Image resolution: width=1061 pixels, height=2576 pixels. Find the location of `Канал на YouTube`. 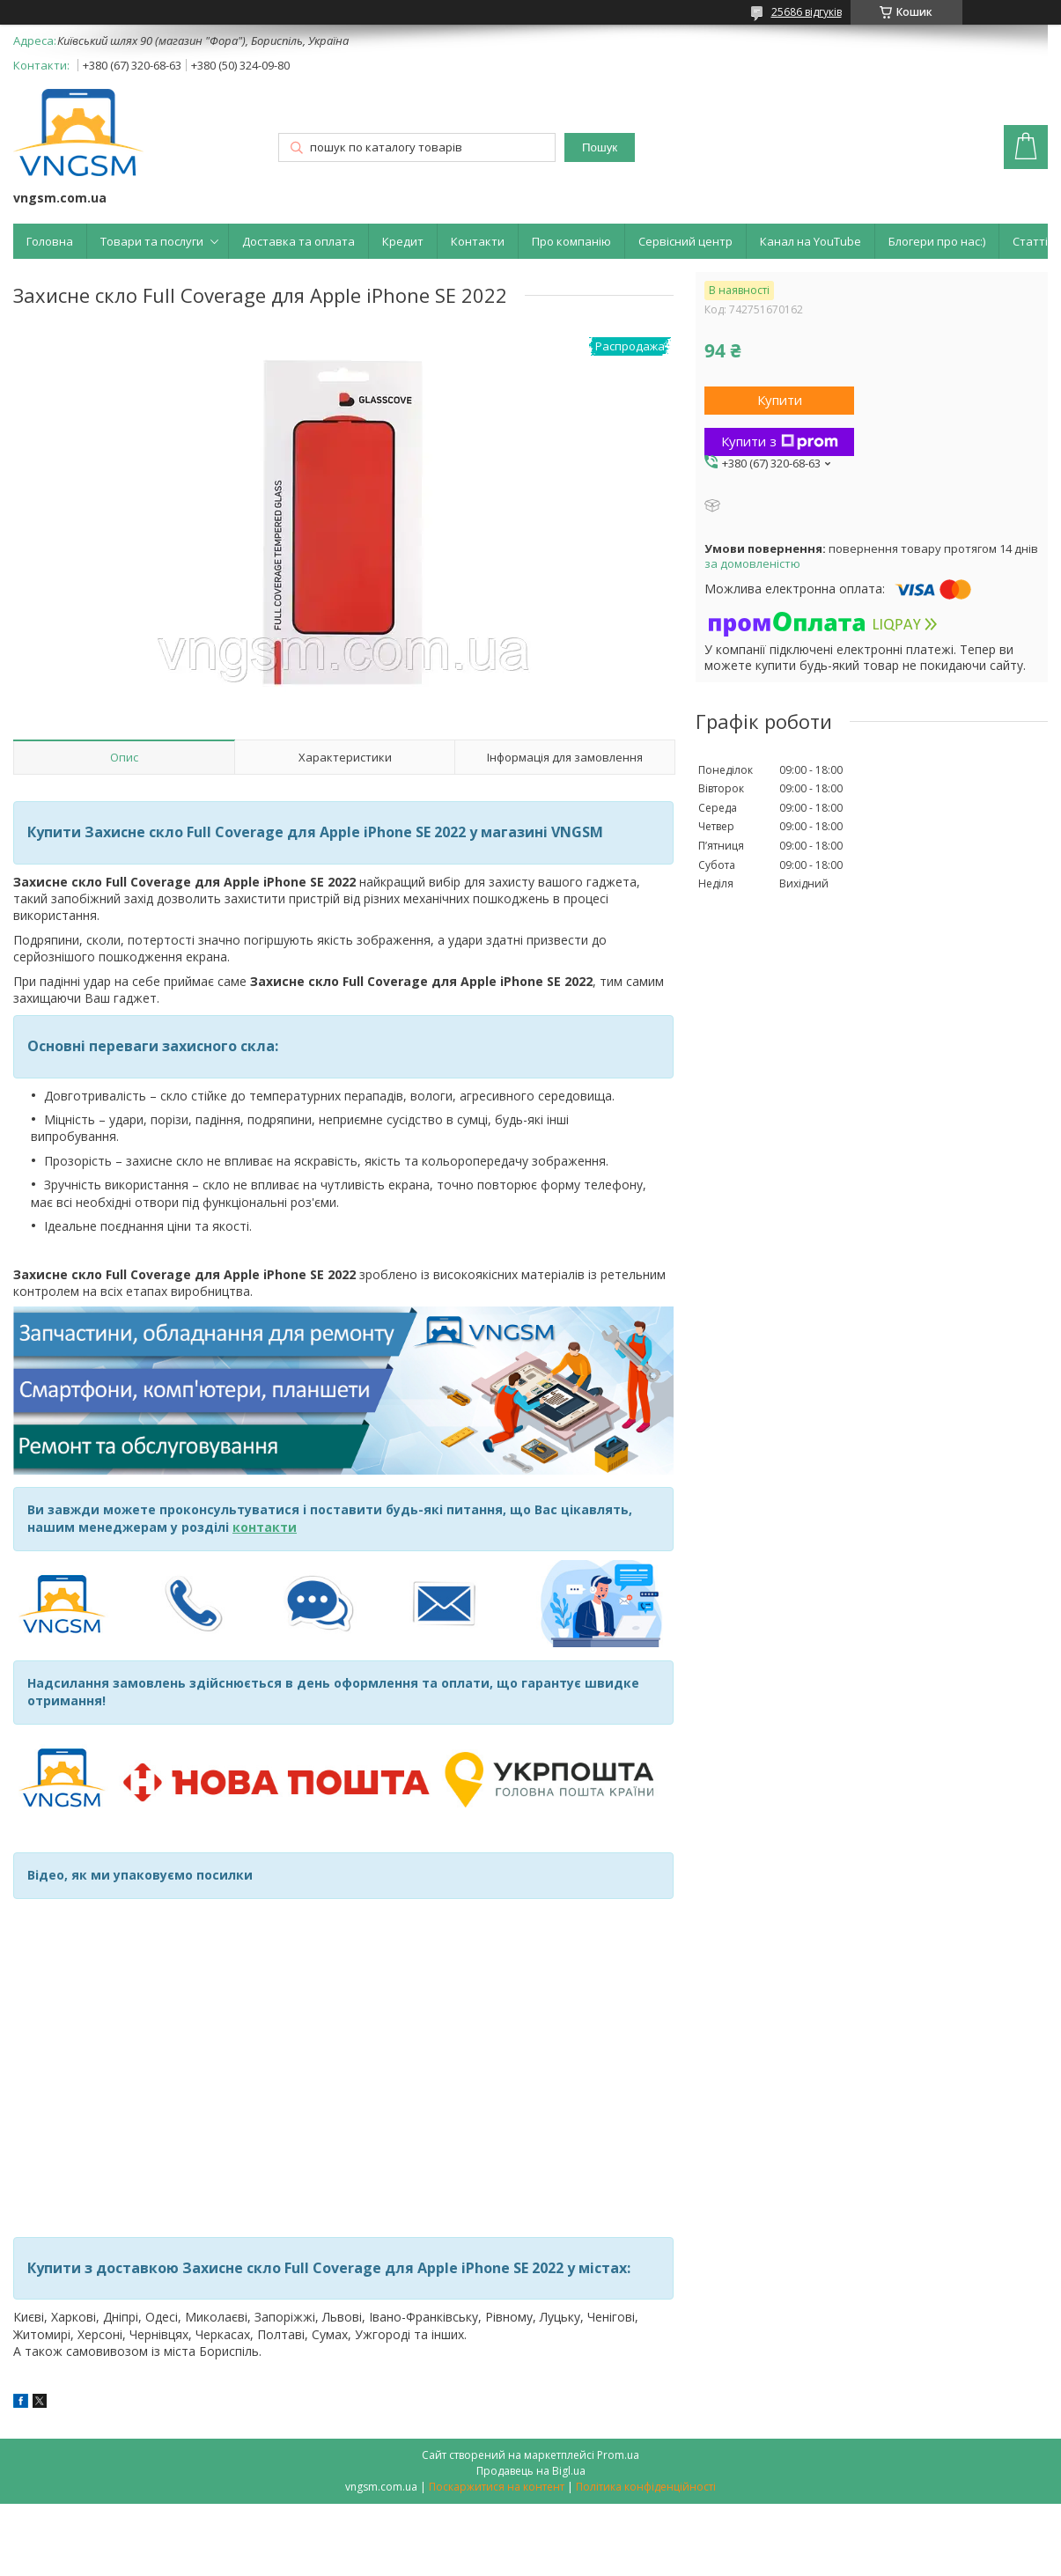

Канал на YouTube is located at coordinates (810, 241).